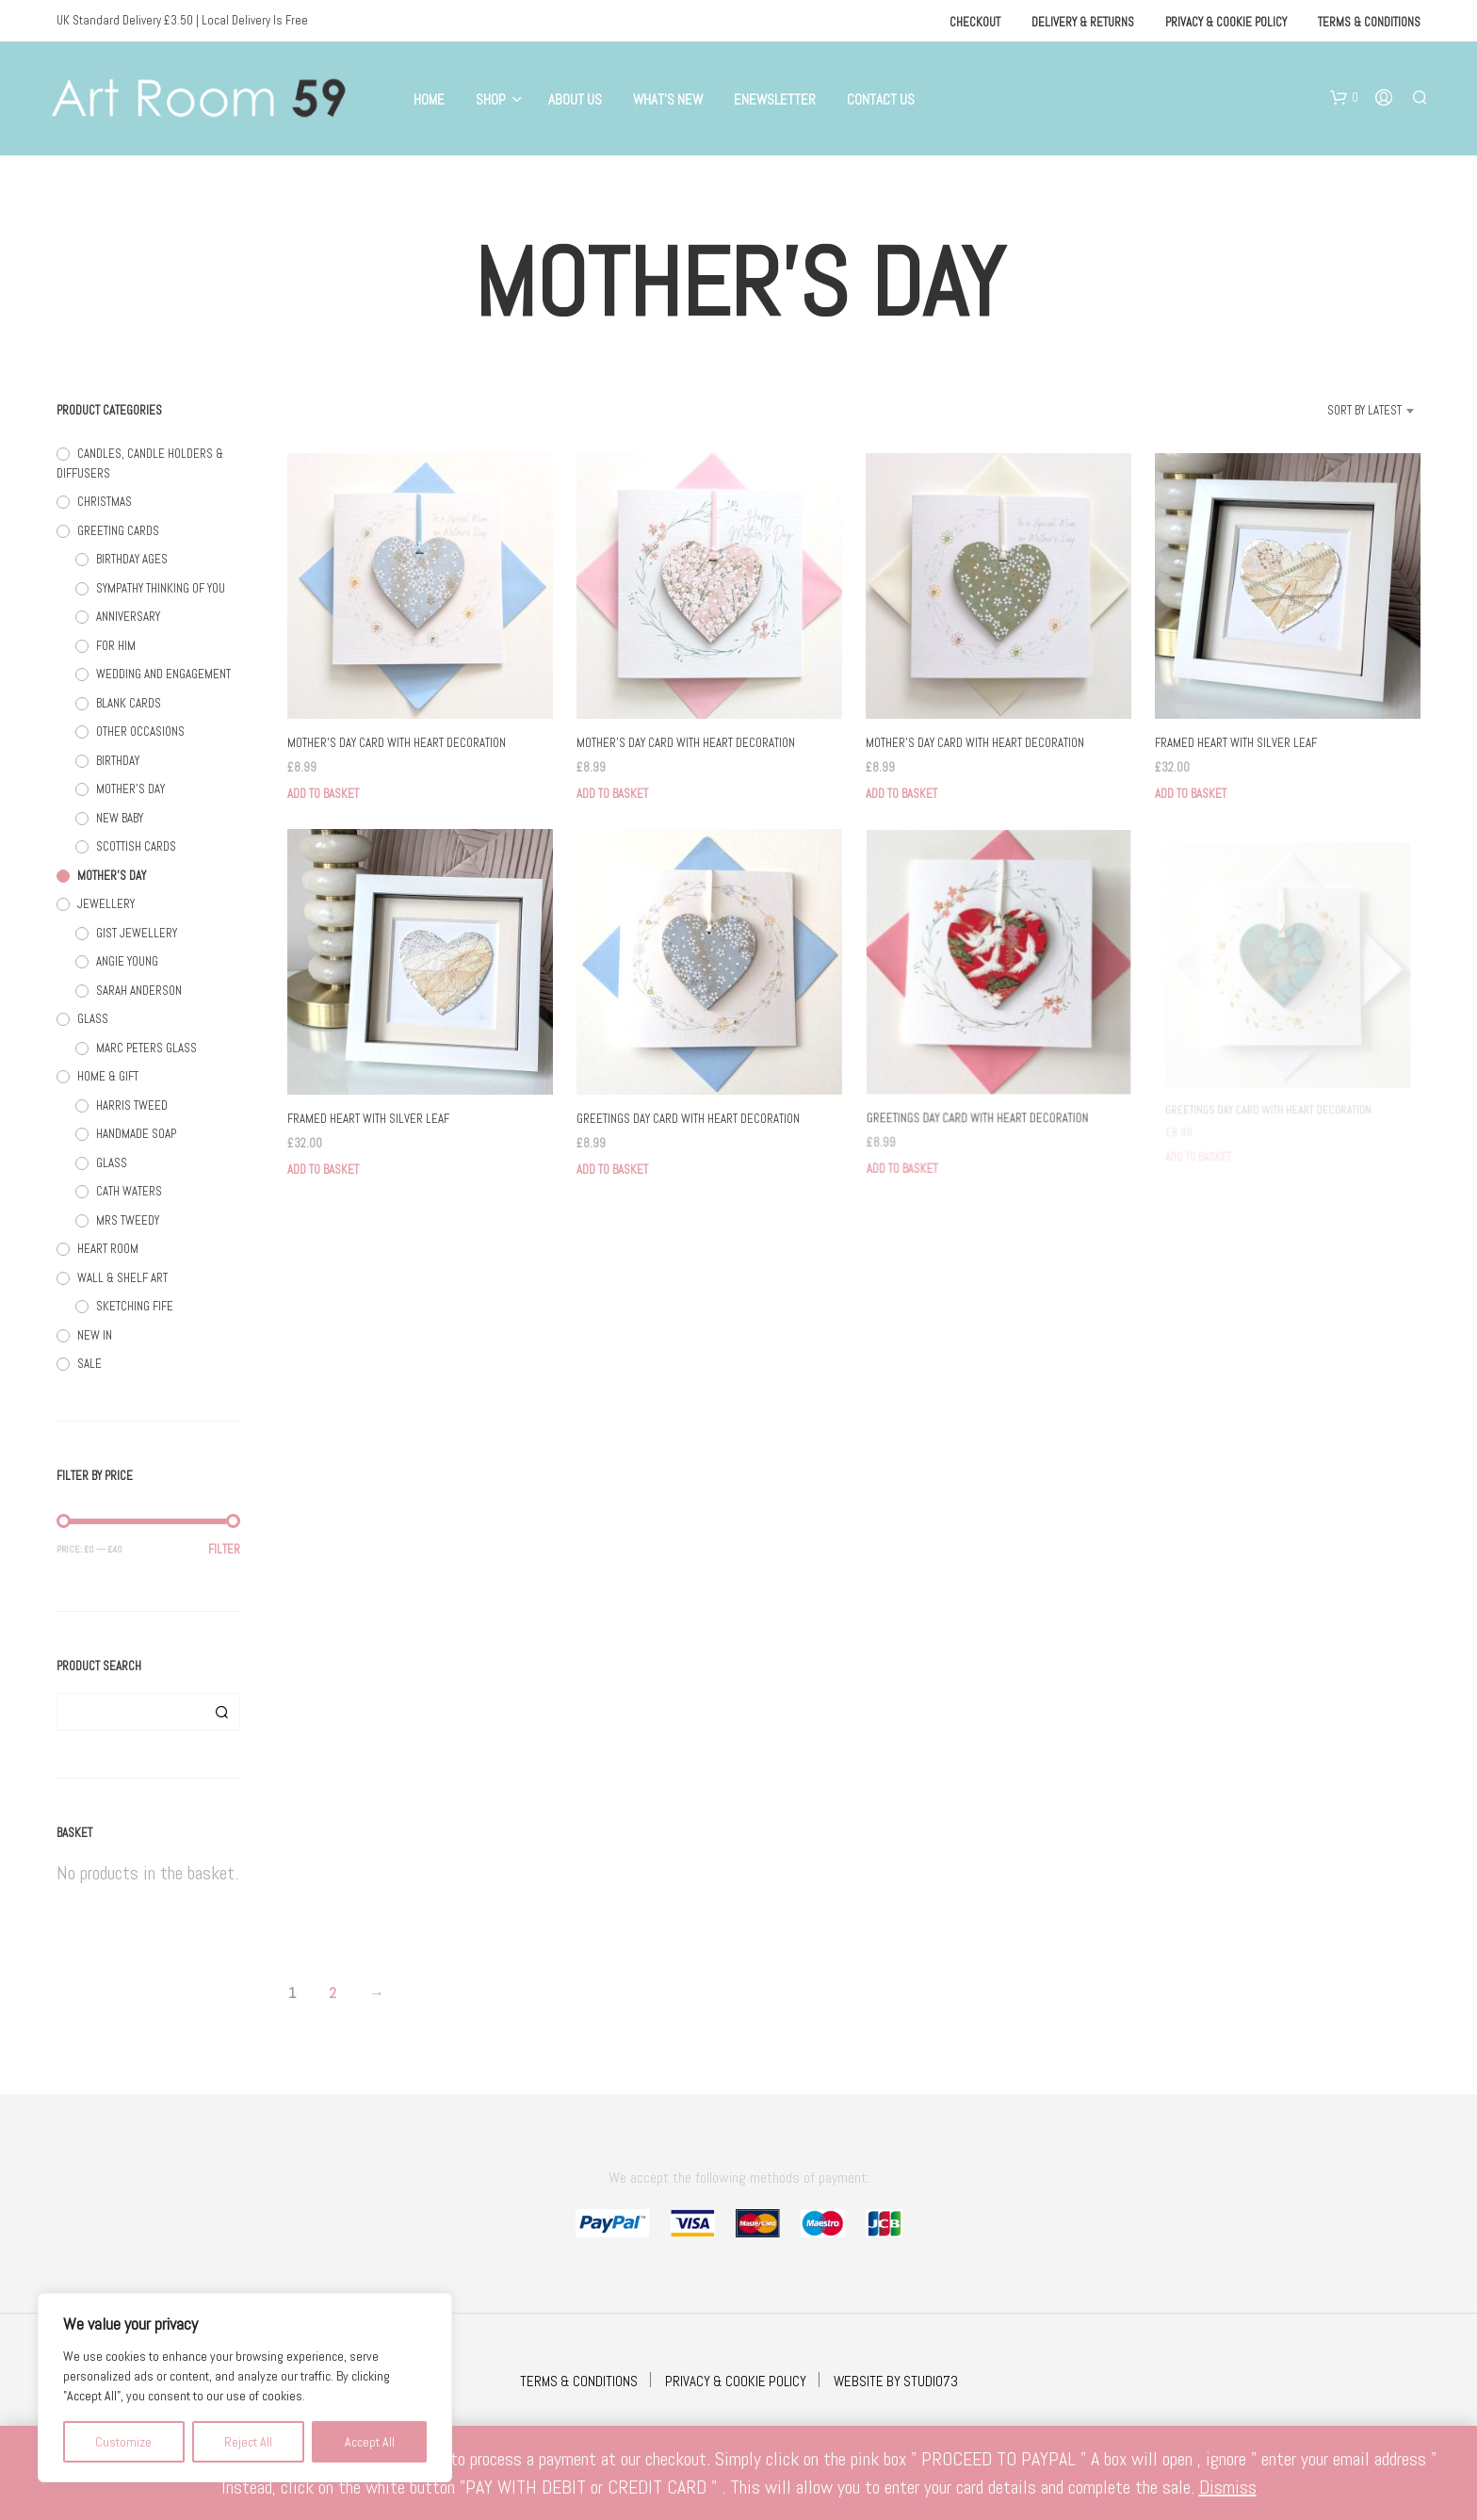 The image size is (1477, 2520). I want to click on OTHER OCCASIONS, so click(140, 731).